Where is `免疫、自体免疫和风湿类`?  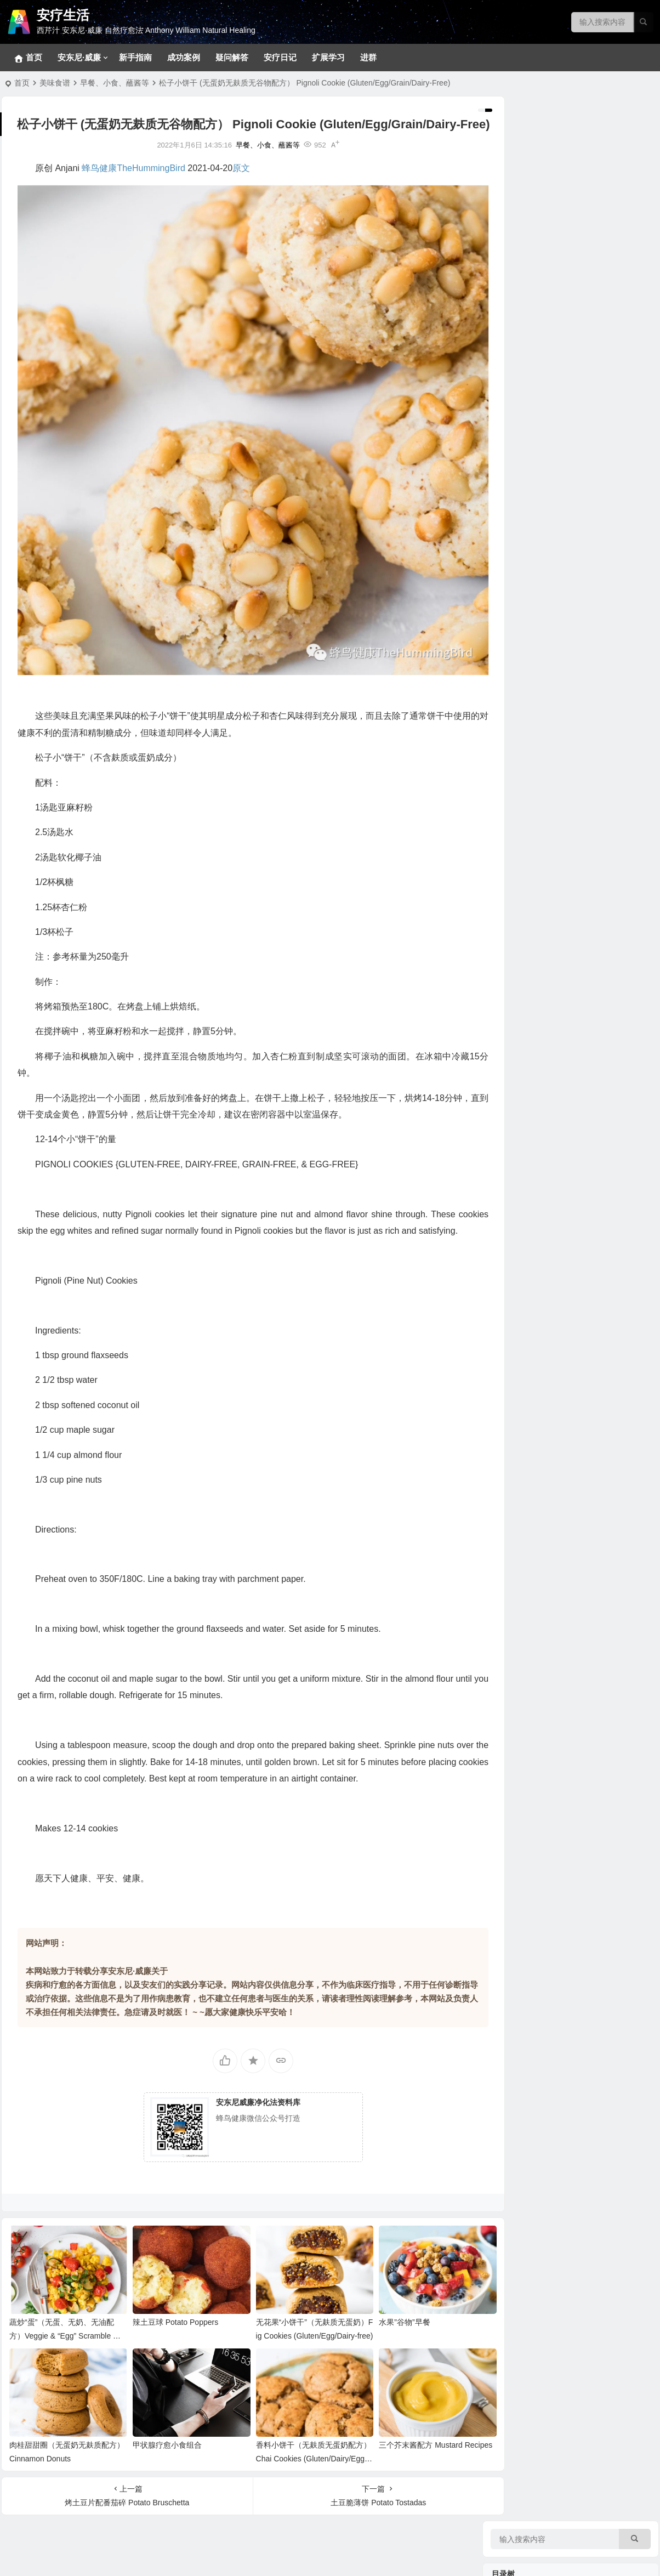 免疫、自体免疫和风湿类 is located at coordinates (549, 463).